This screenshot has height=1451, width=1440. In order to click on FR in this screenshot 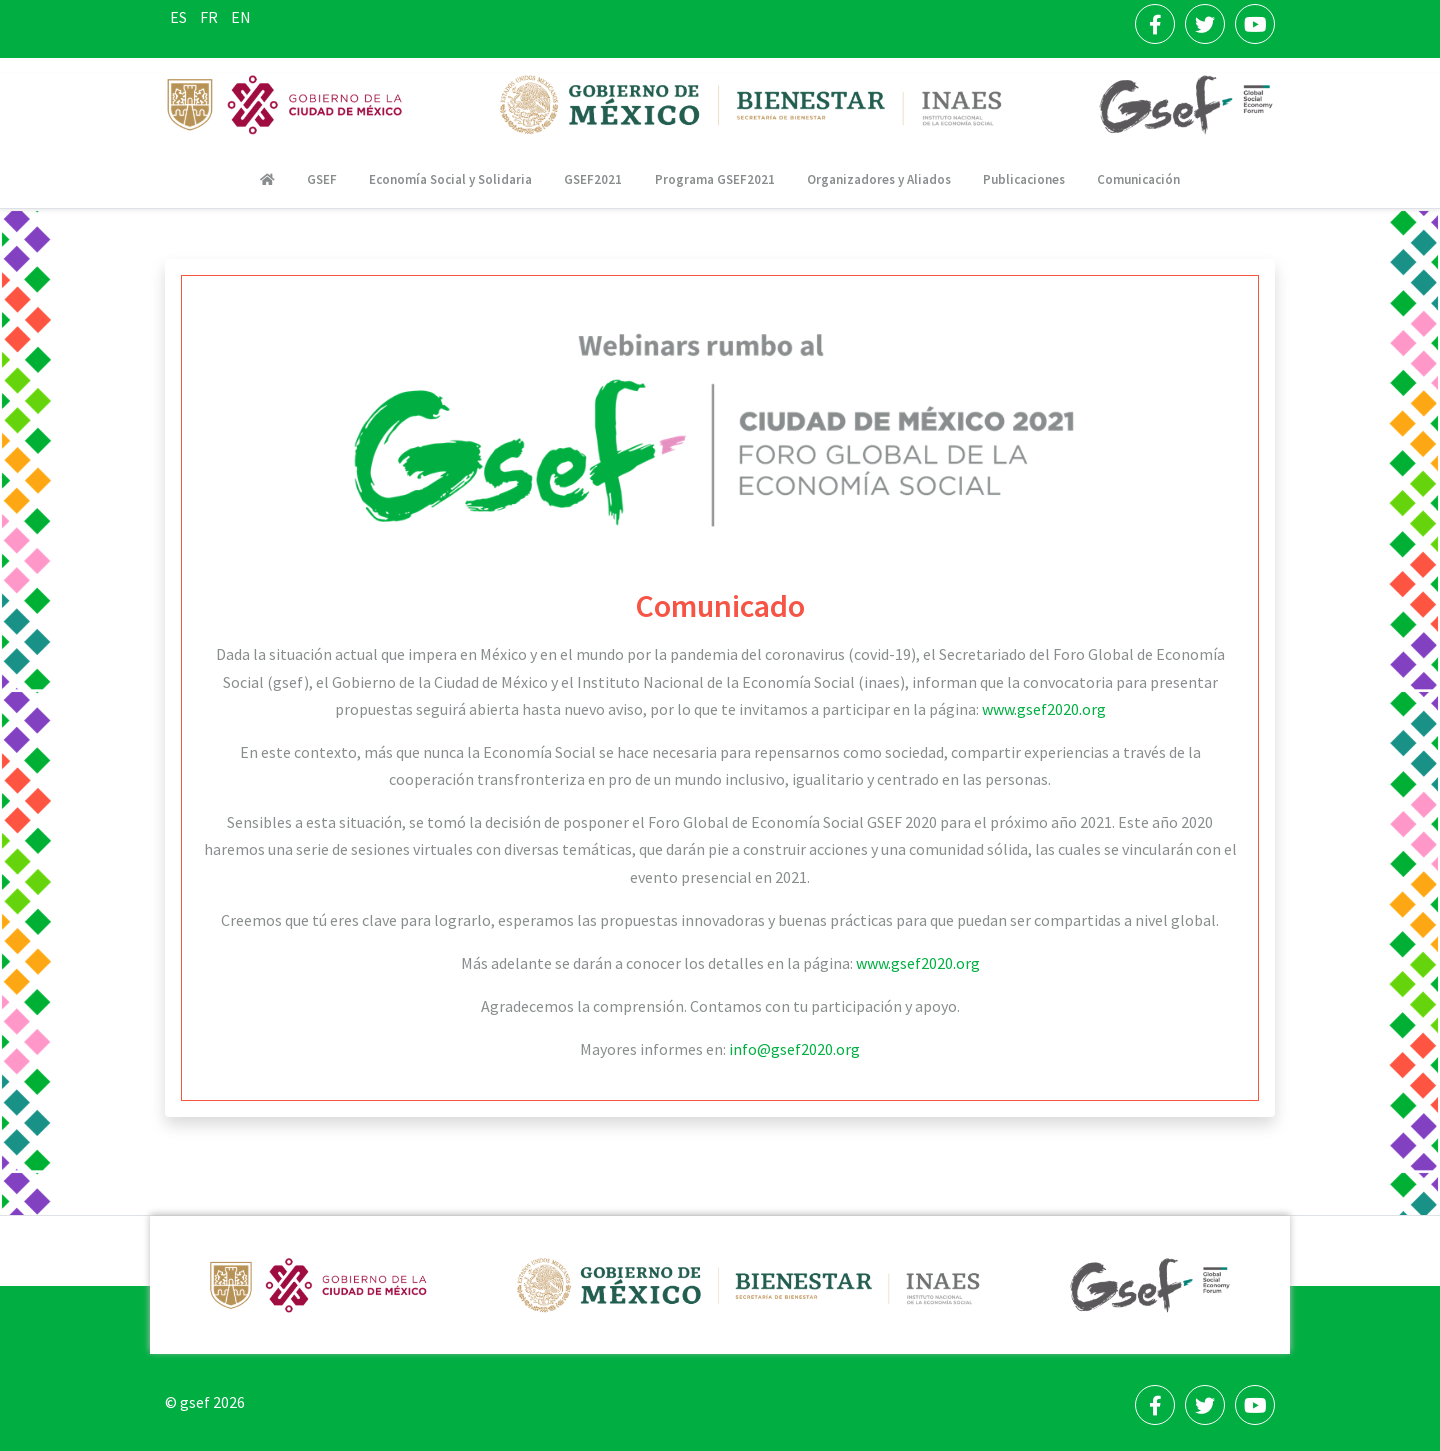, I will do `click(210, 17)`.